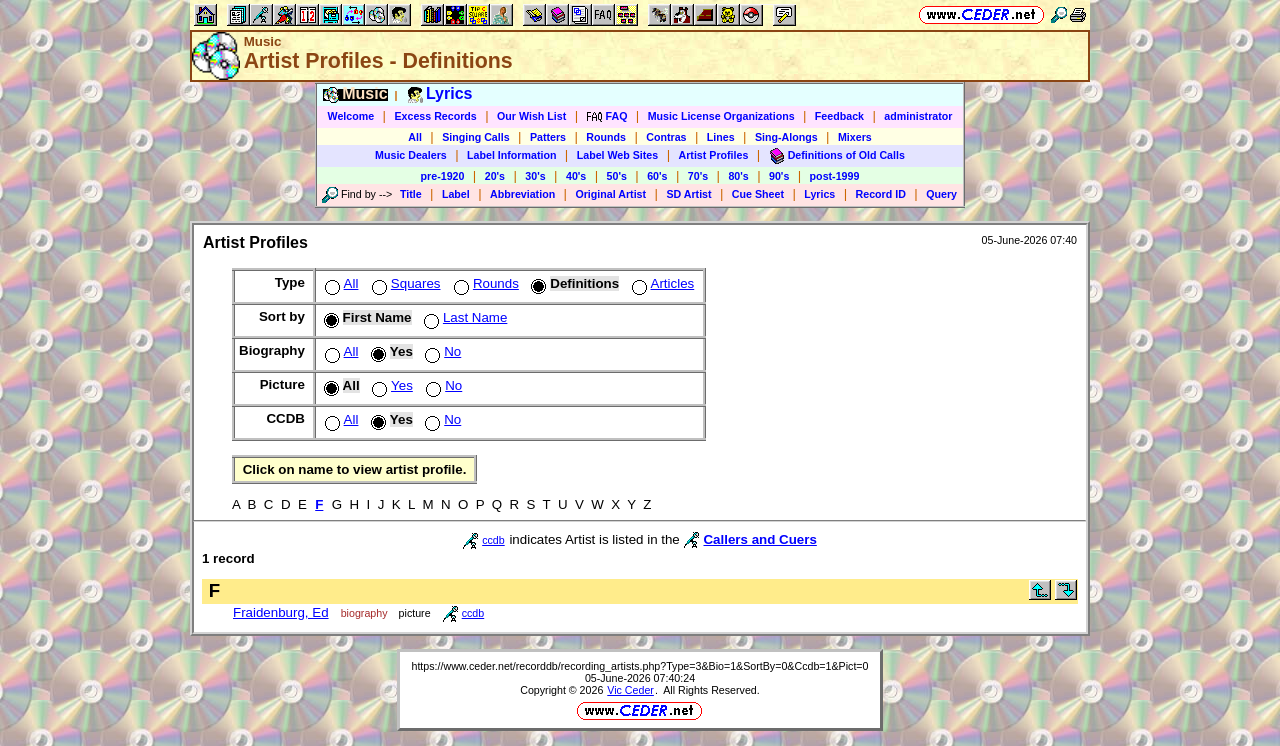  Describe the element at coordinates (441, 351) in the screenshot. I see `No` at that location.